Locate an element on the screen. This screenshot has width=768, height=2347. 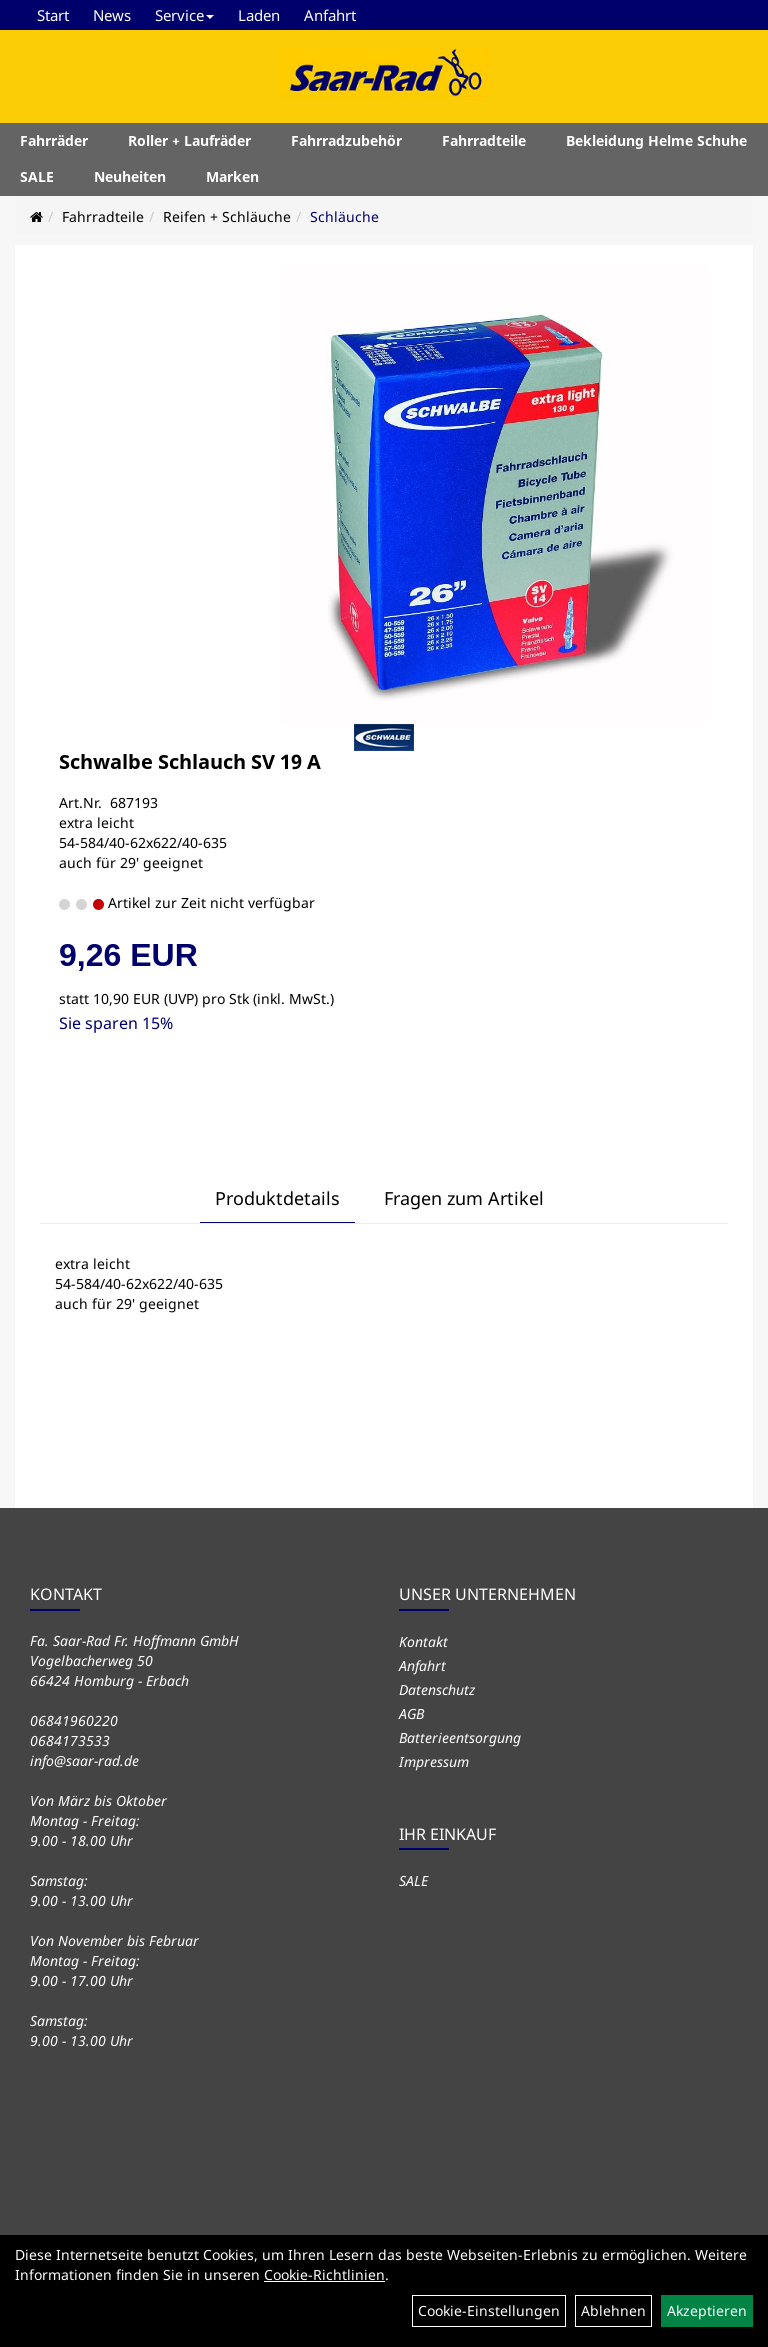
Produktdetails is located at coordinates (277, 1198).